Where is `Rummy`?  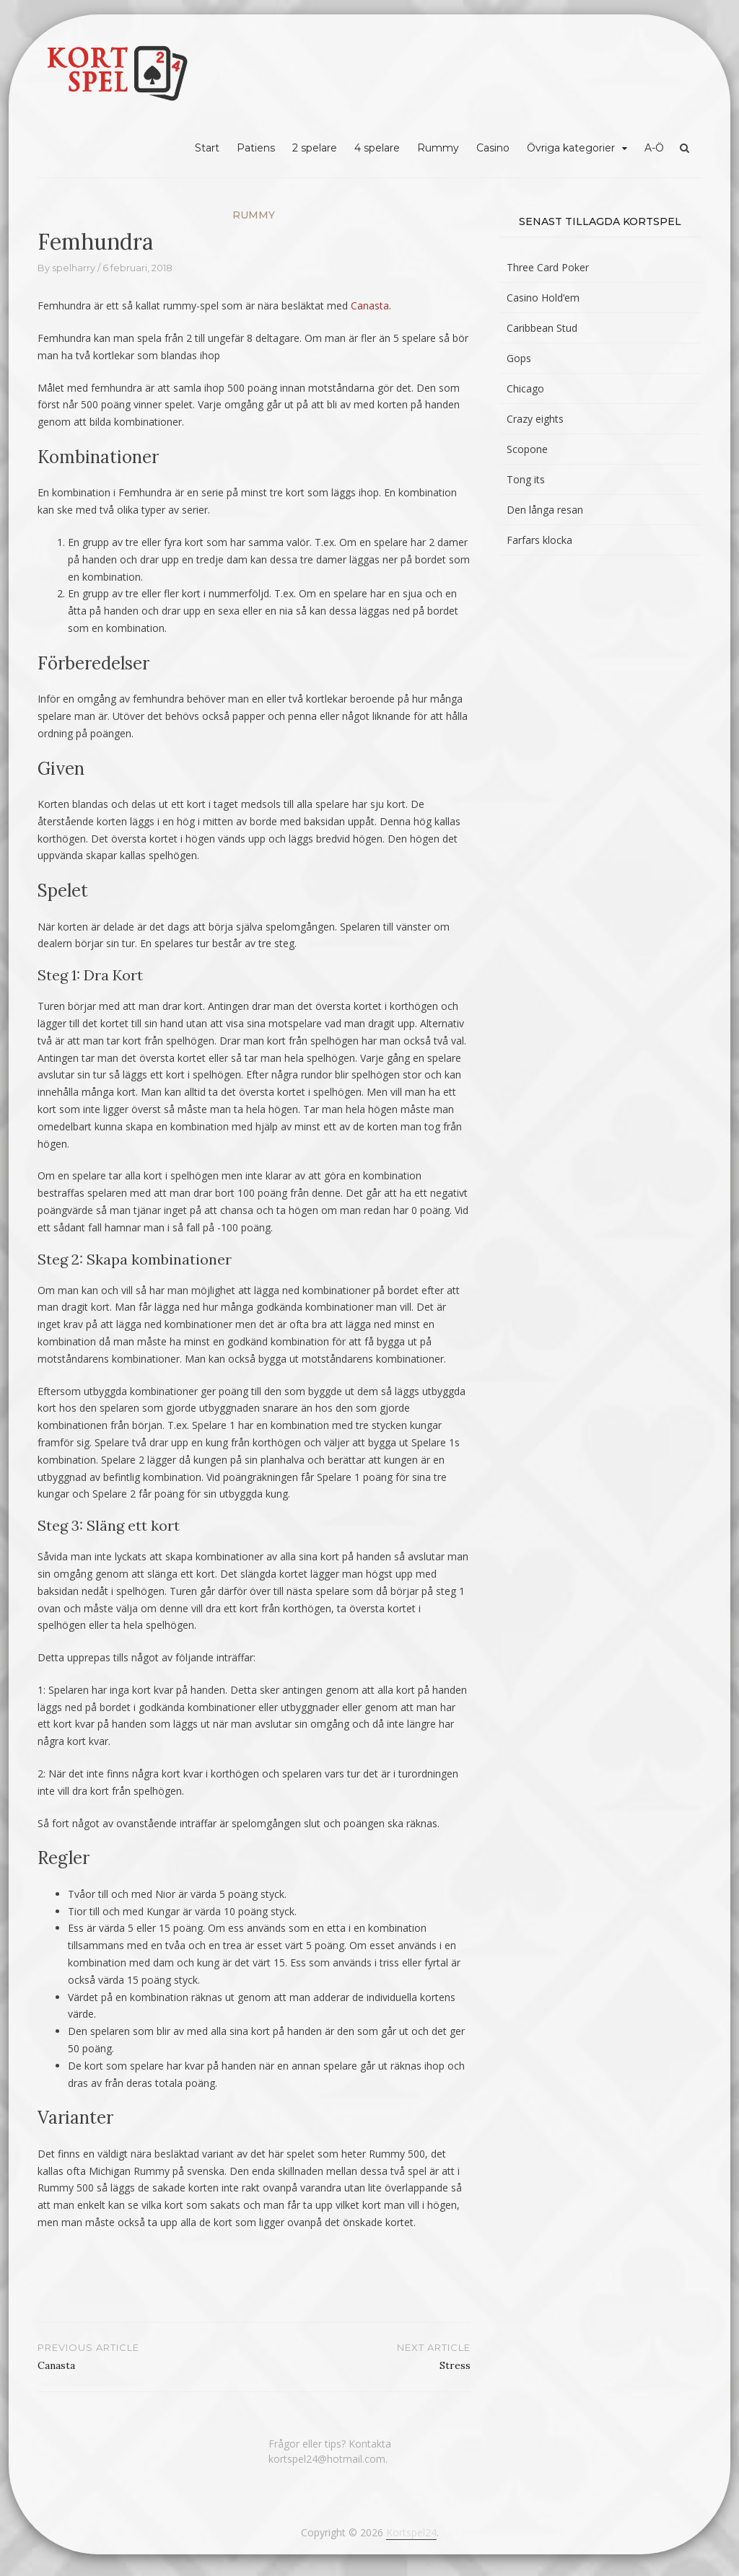
Rummy is located at coordinates (438, 147).